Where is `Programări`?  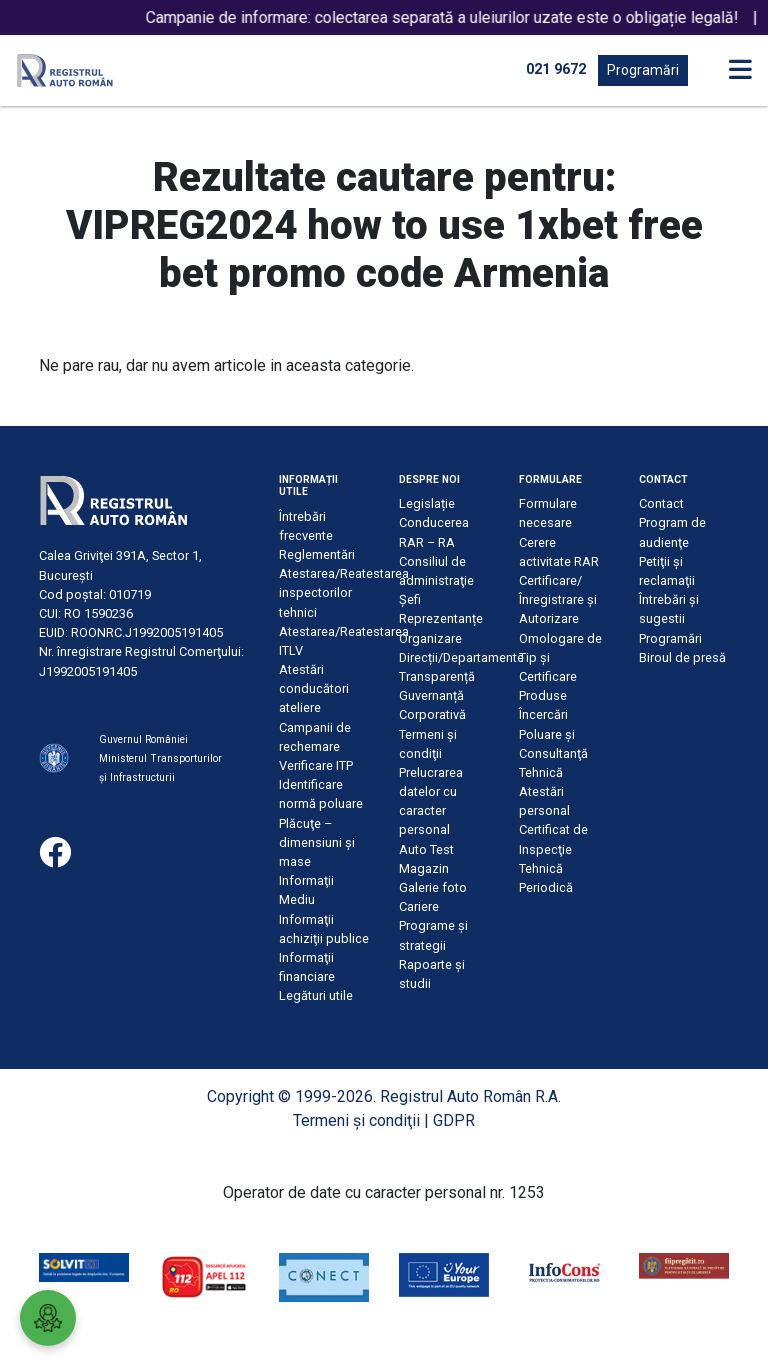 Programări is located at coordinates (643, 70).